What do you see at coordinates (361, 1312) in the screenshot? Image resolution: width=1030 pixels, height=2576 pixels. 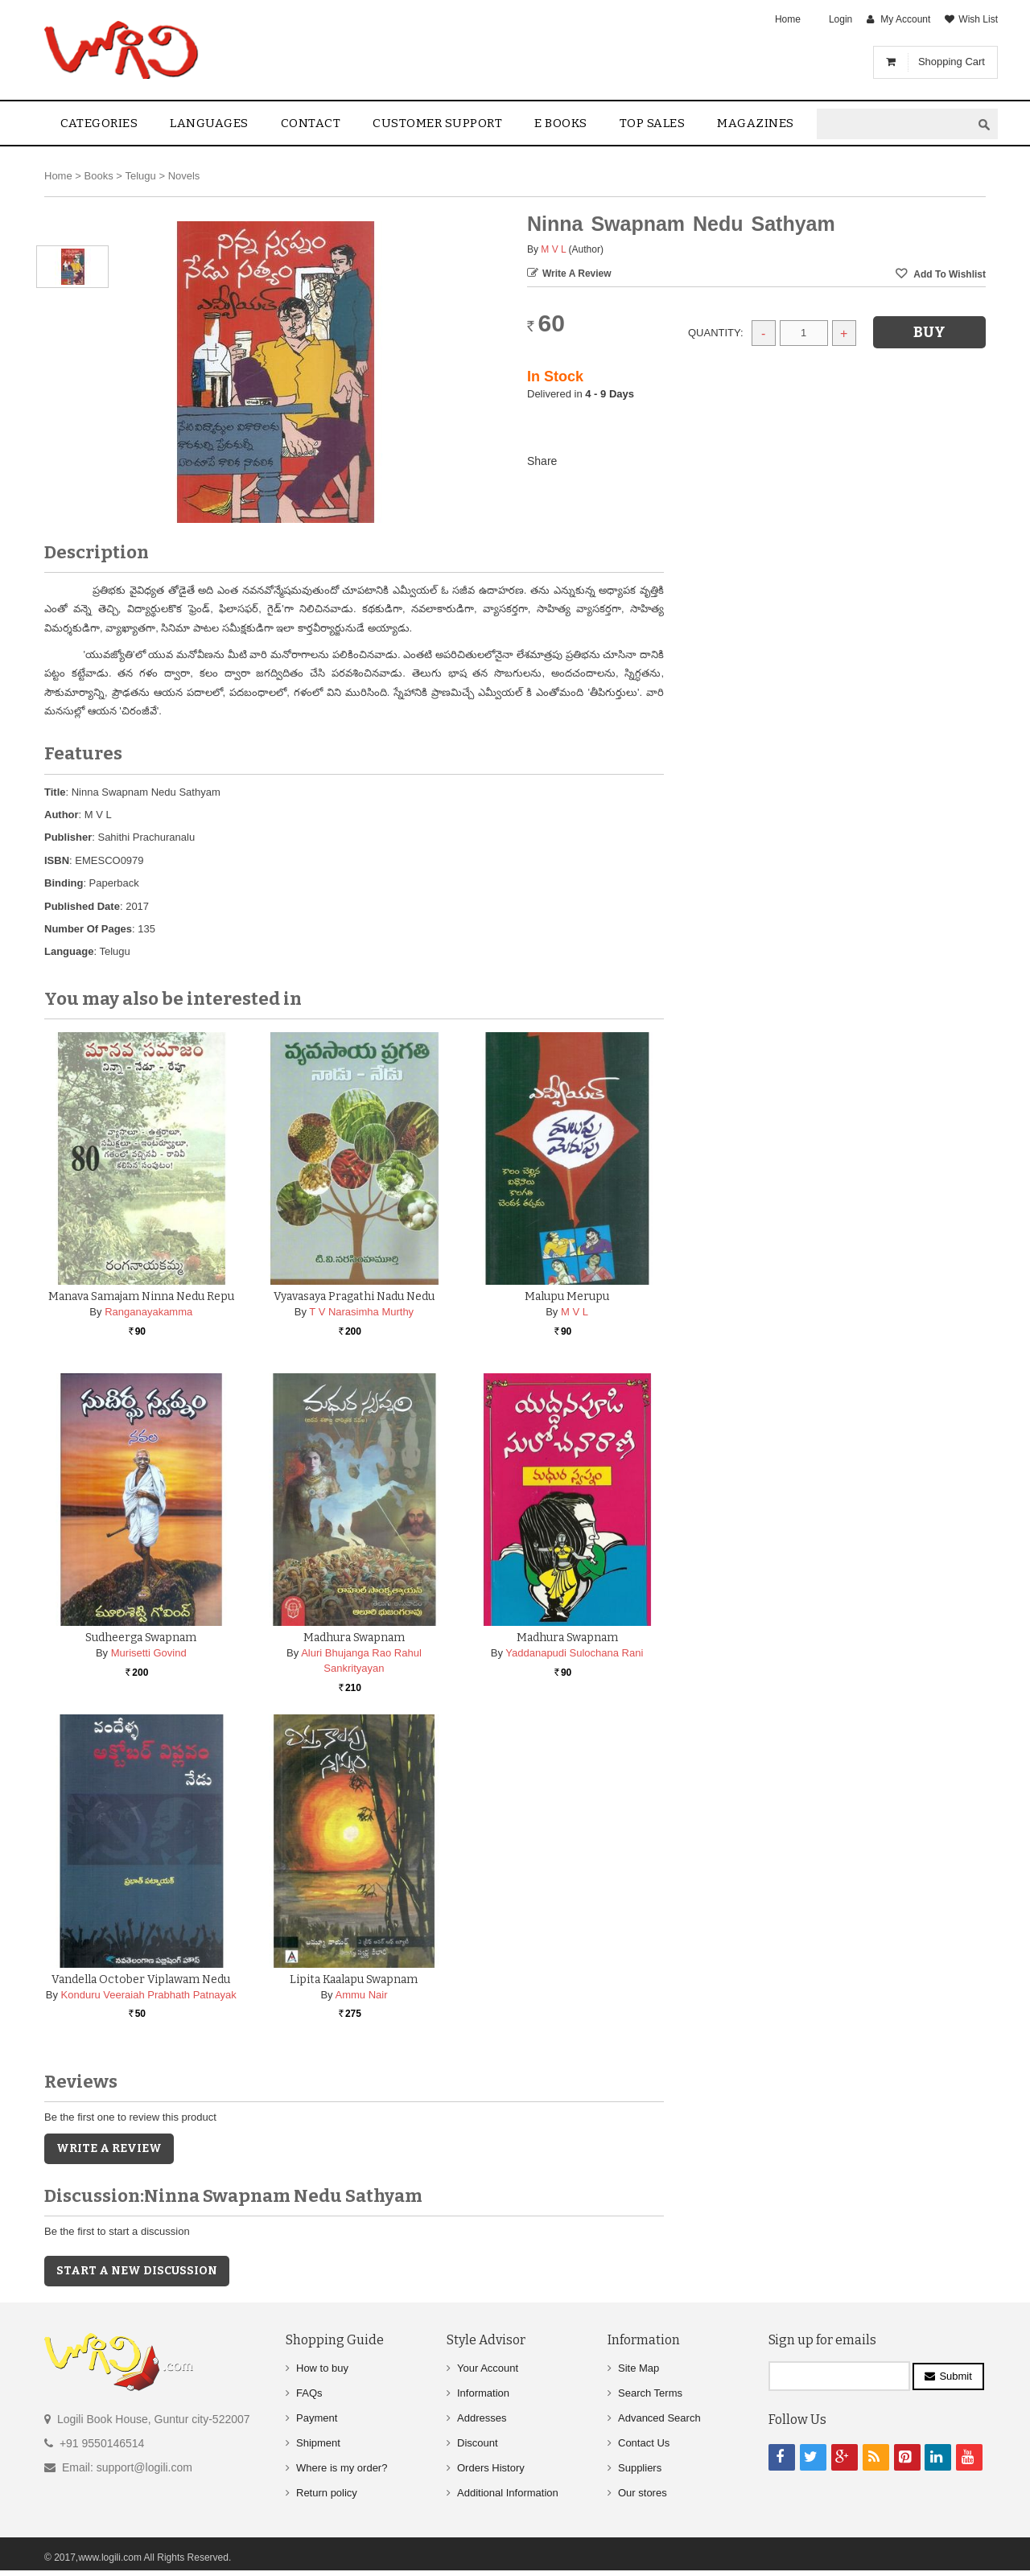 I see `T V Narasimha Murthy` at bounding box center [361, 1312].